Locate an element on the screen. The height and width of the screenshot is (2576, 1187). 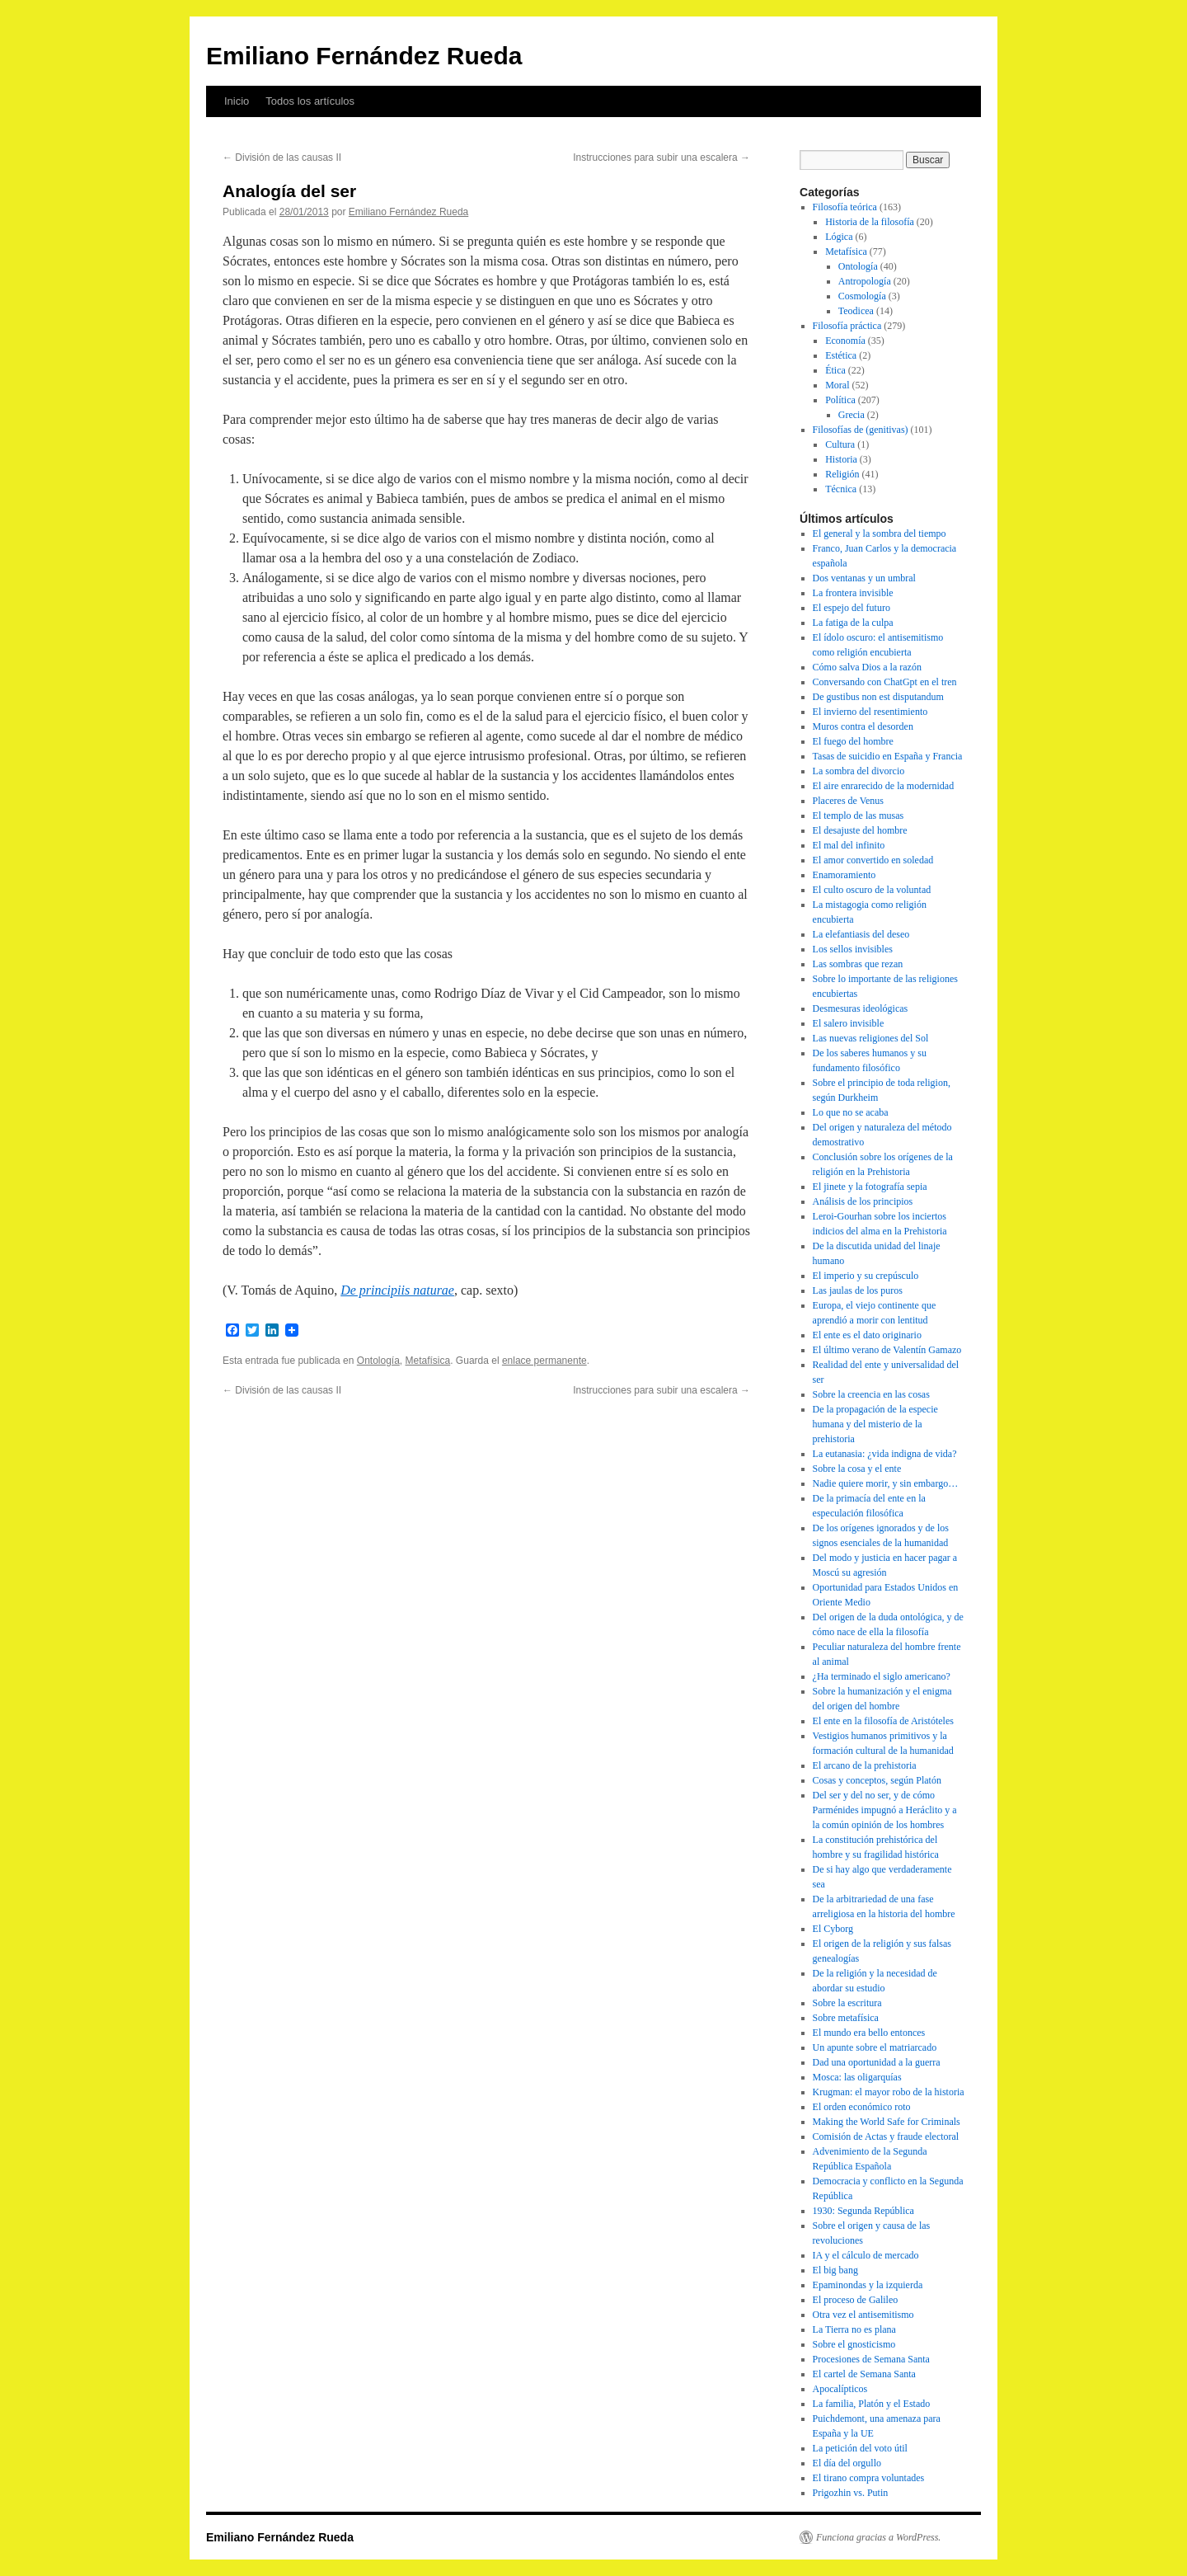
Apocalípticos is located at coordinates (840, 2389).